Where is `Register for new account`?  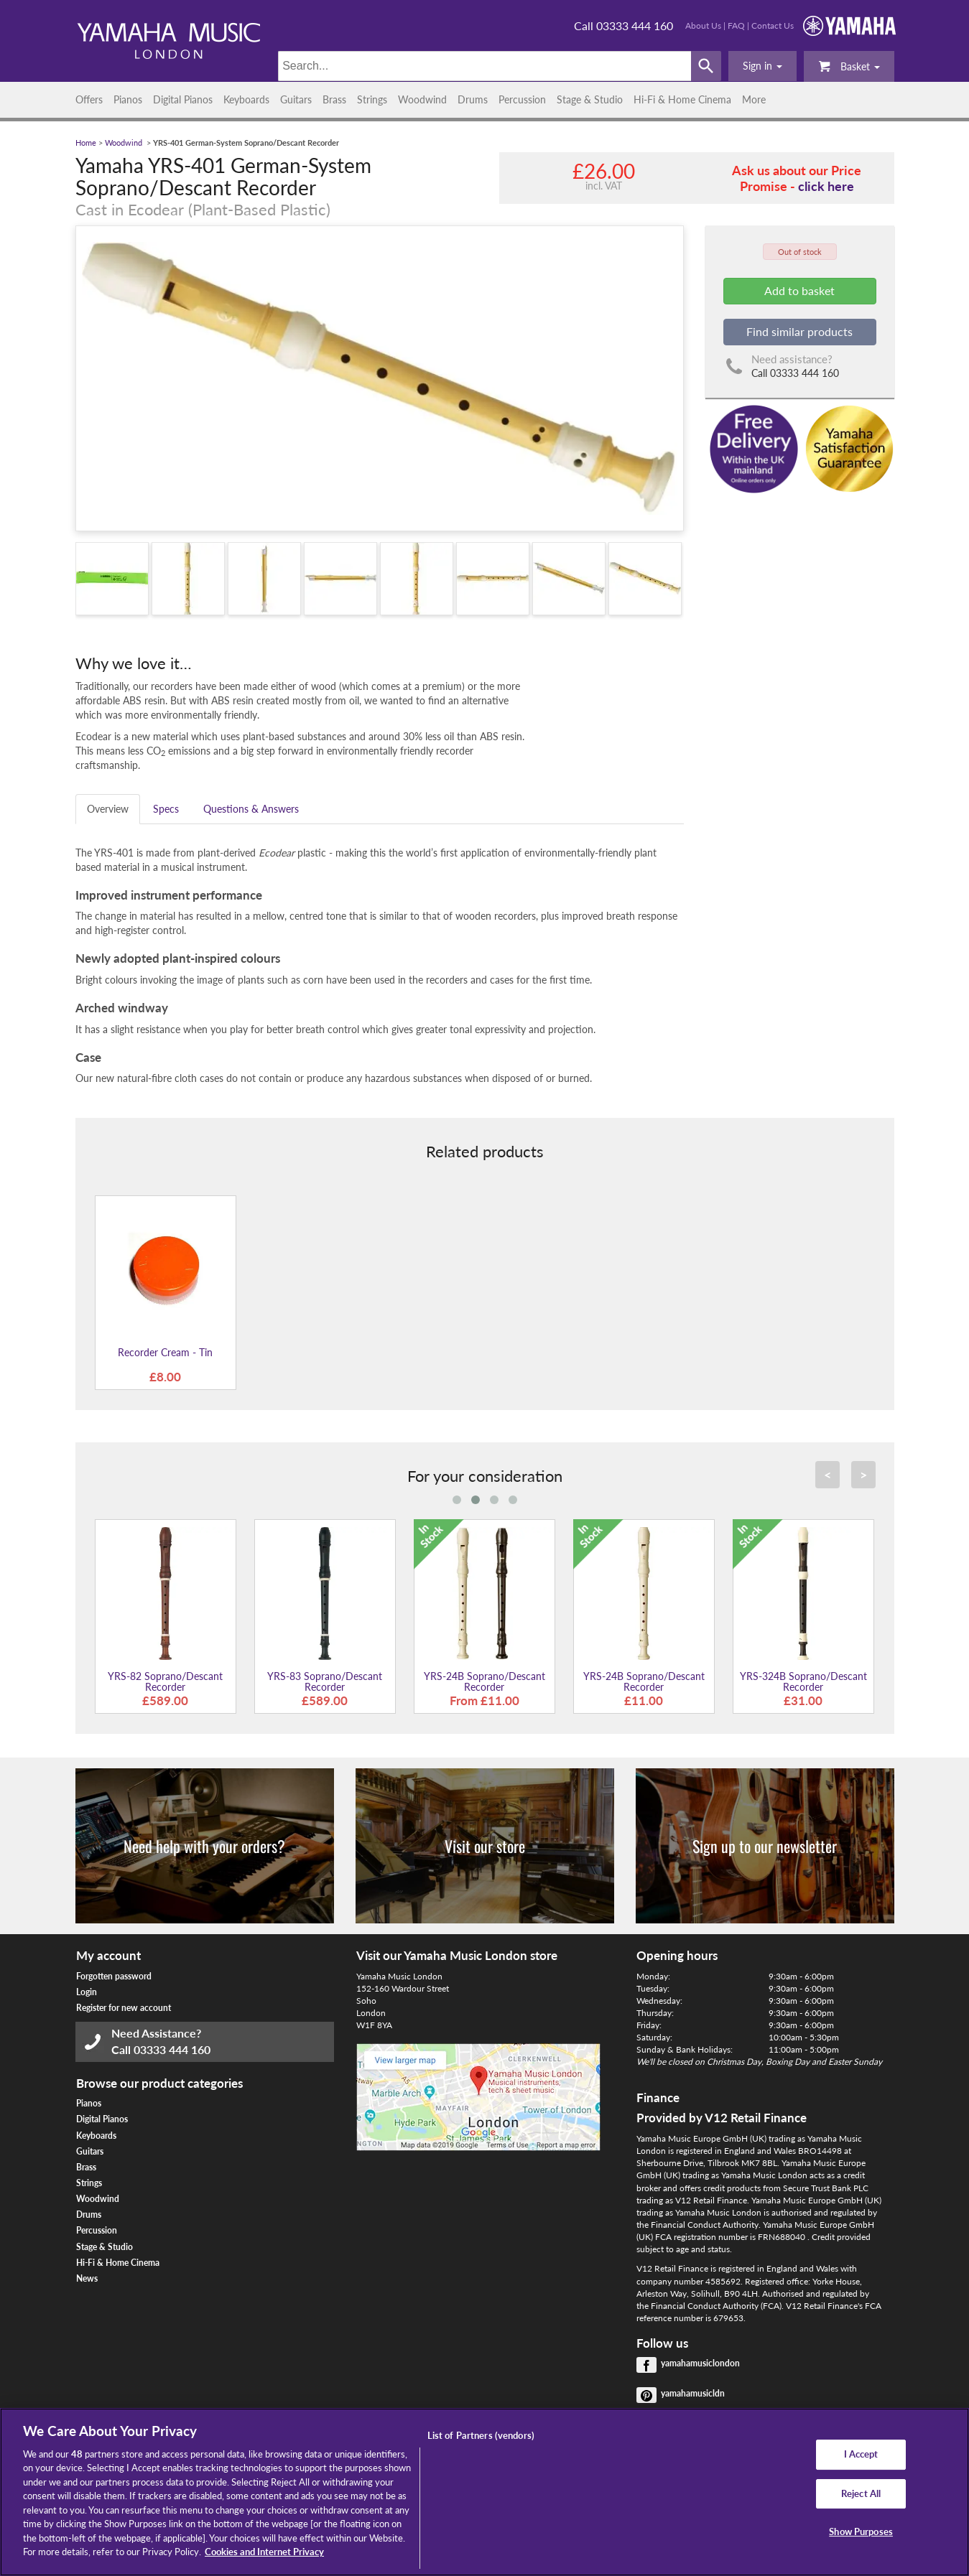 Register for new account is located at coordinates (123, 2007).